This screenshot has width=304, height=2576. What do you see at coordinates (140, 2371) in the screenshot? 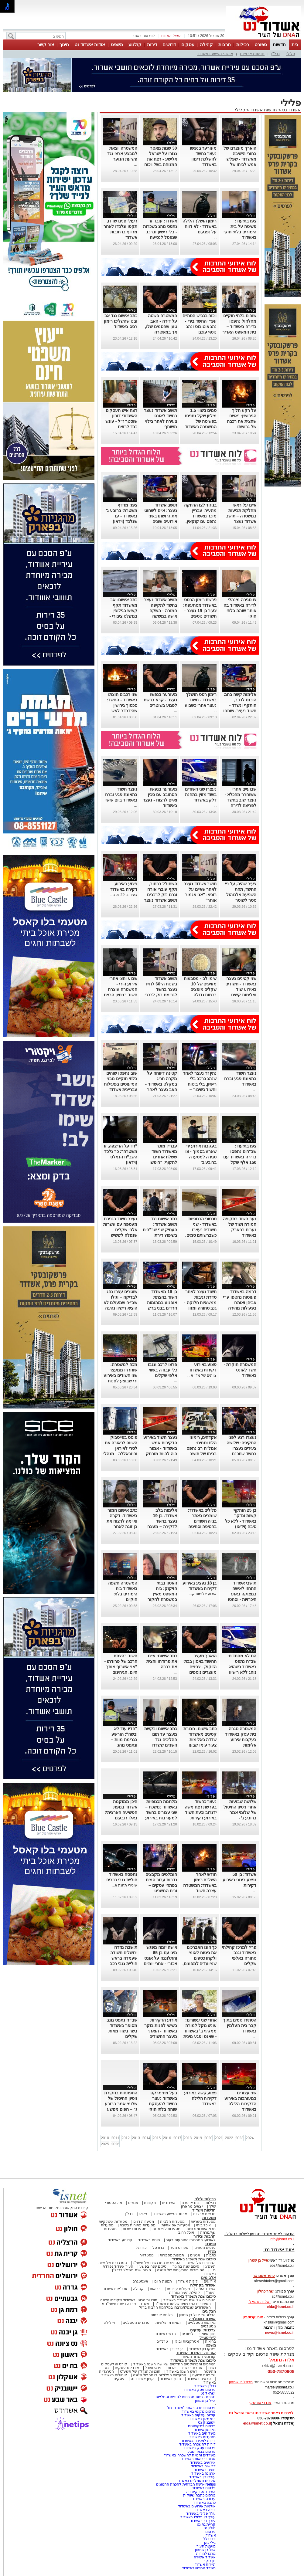
I see `תוכניות הנדל"ן של תשע"ט` at bounding box center [140, 2371].